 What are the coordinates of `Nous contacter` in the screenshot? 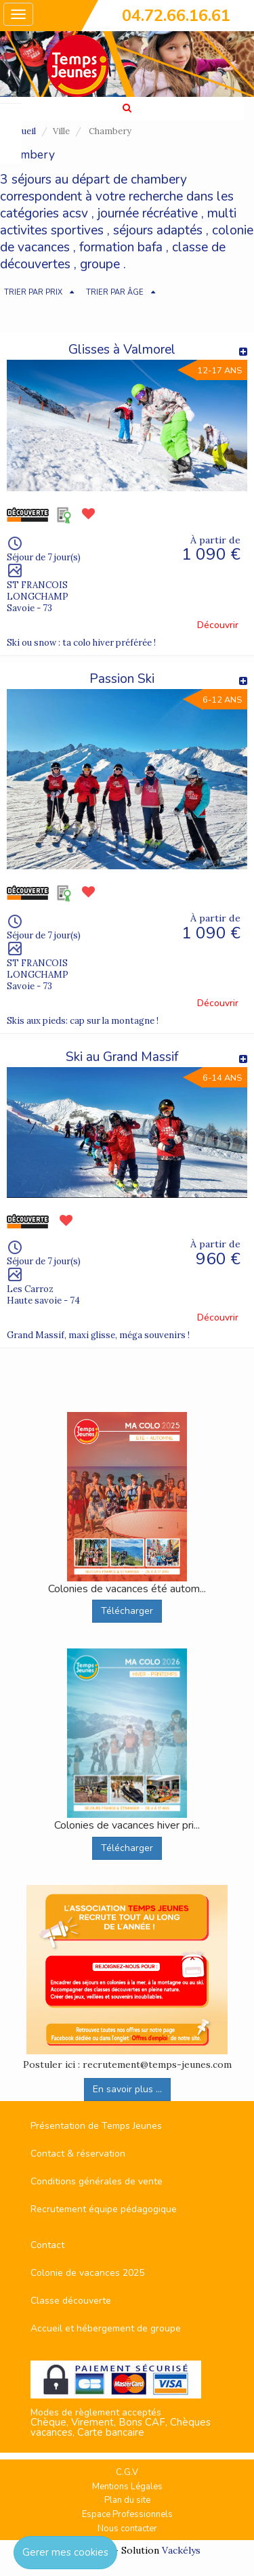 It's located at (127, 2528).